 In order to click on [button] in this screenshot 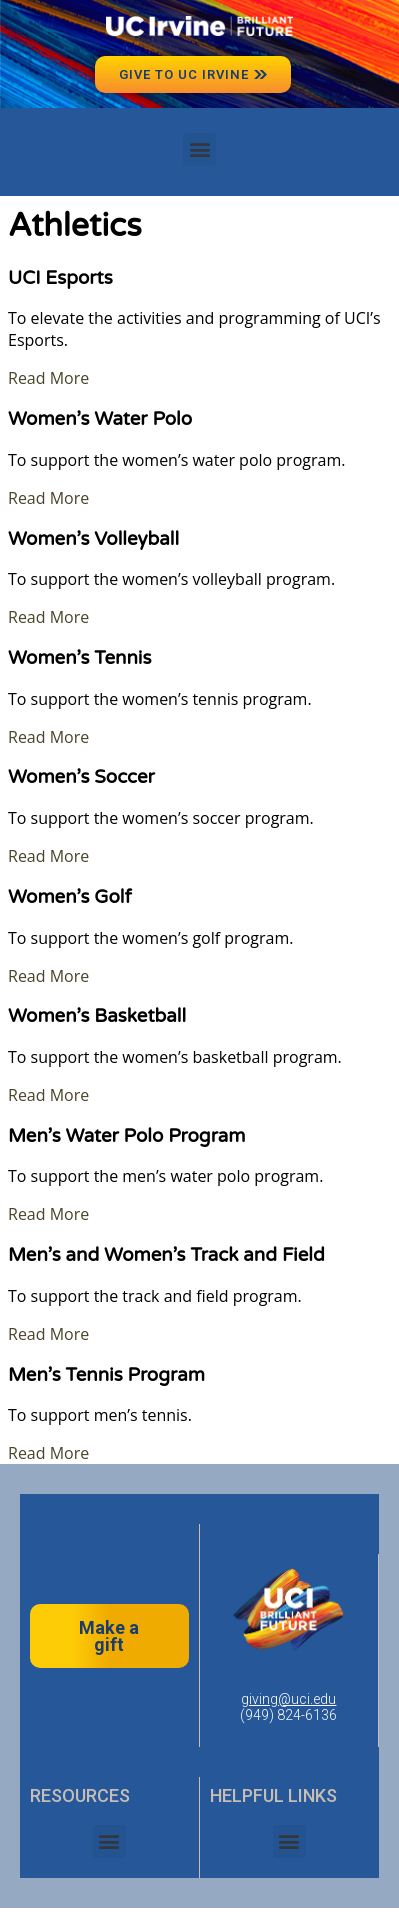, I will do `click(199, 149)`.